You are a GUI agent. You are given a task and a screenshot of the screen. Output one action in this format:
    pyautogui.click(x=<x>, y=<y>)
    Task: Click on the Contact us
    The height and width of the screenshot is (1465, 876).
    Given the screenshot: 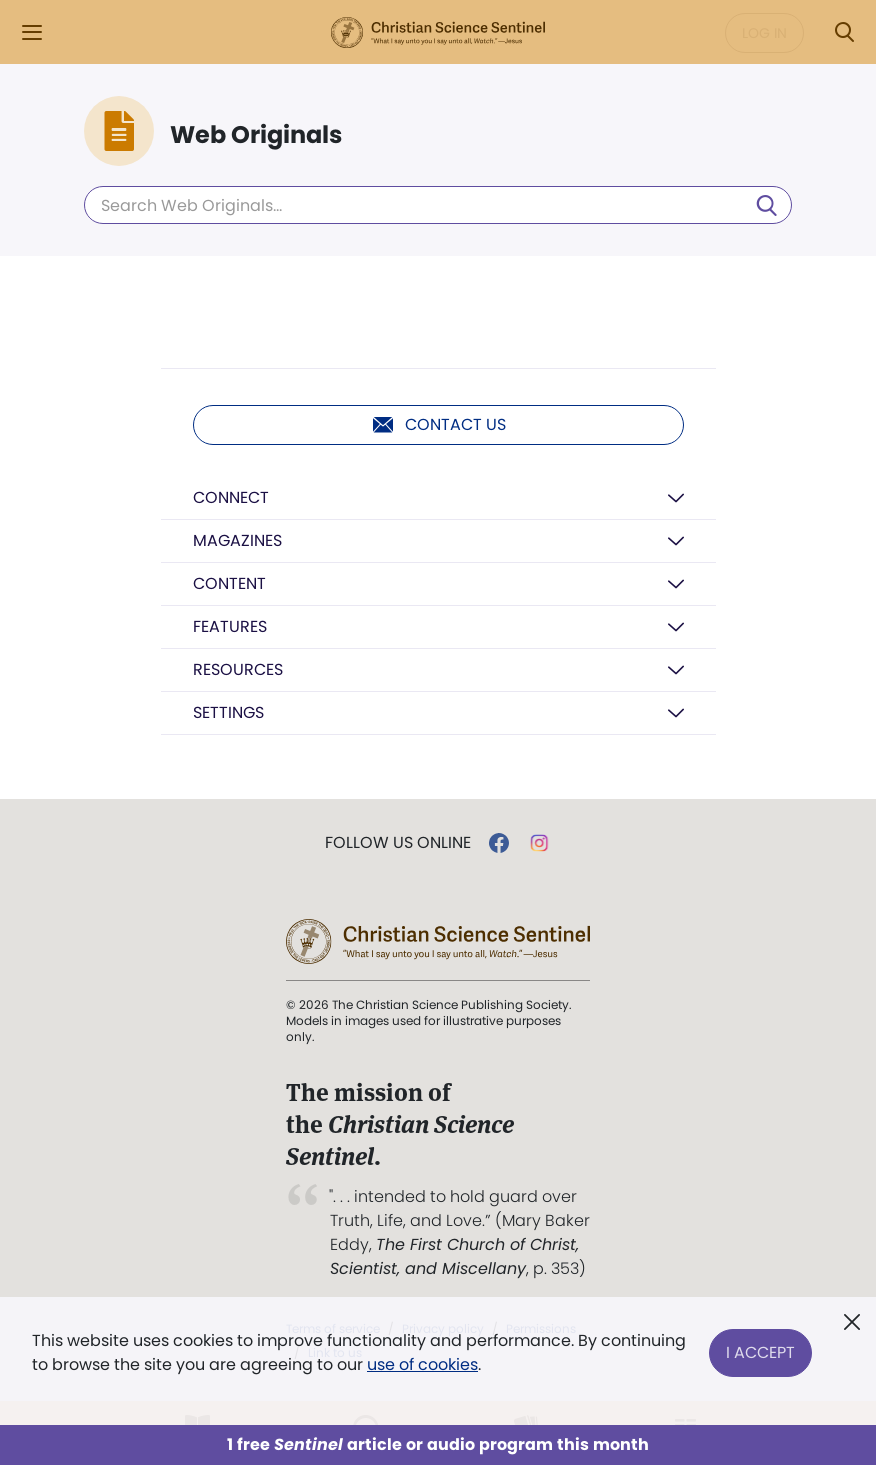 What is the action you would take?
    pyautogui.click(x=438, y=425)
    